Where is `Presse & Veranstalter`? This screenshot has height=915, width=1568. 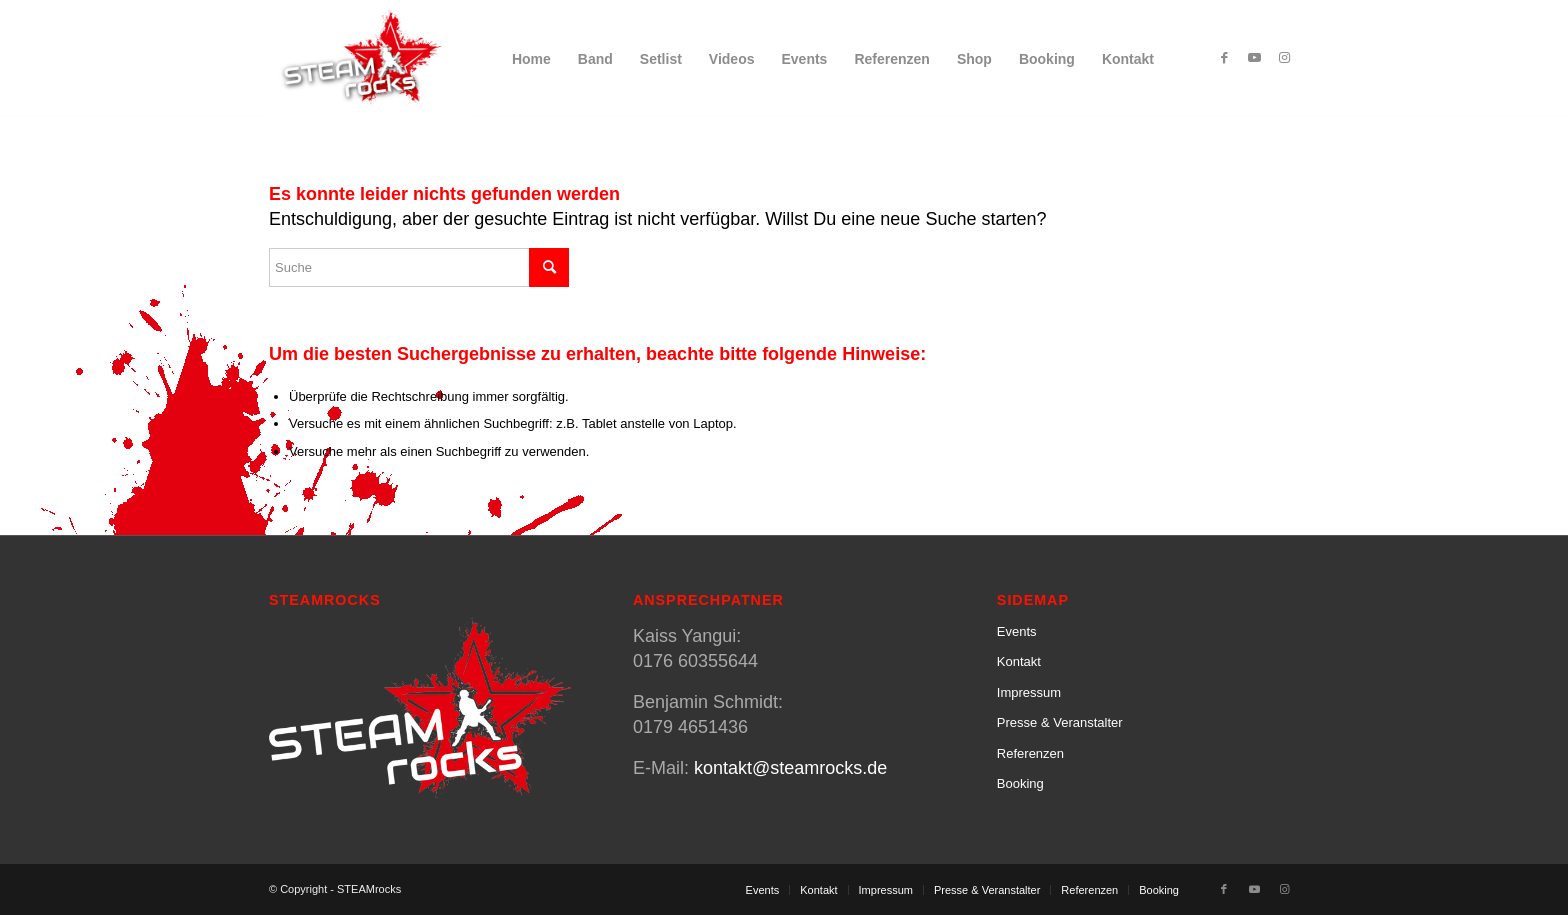 Presse & Veranstalter is located at coordinates (1060, 722).